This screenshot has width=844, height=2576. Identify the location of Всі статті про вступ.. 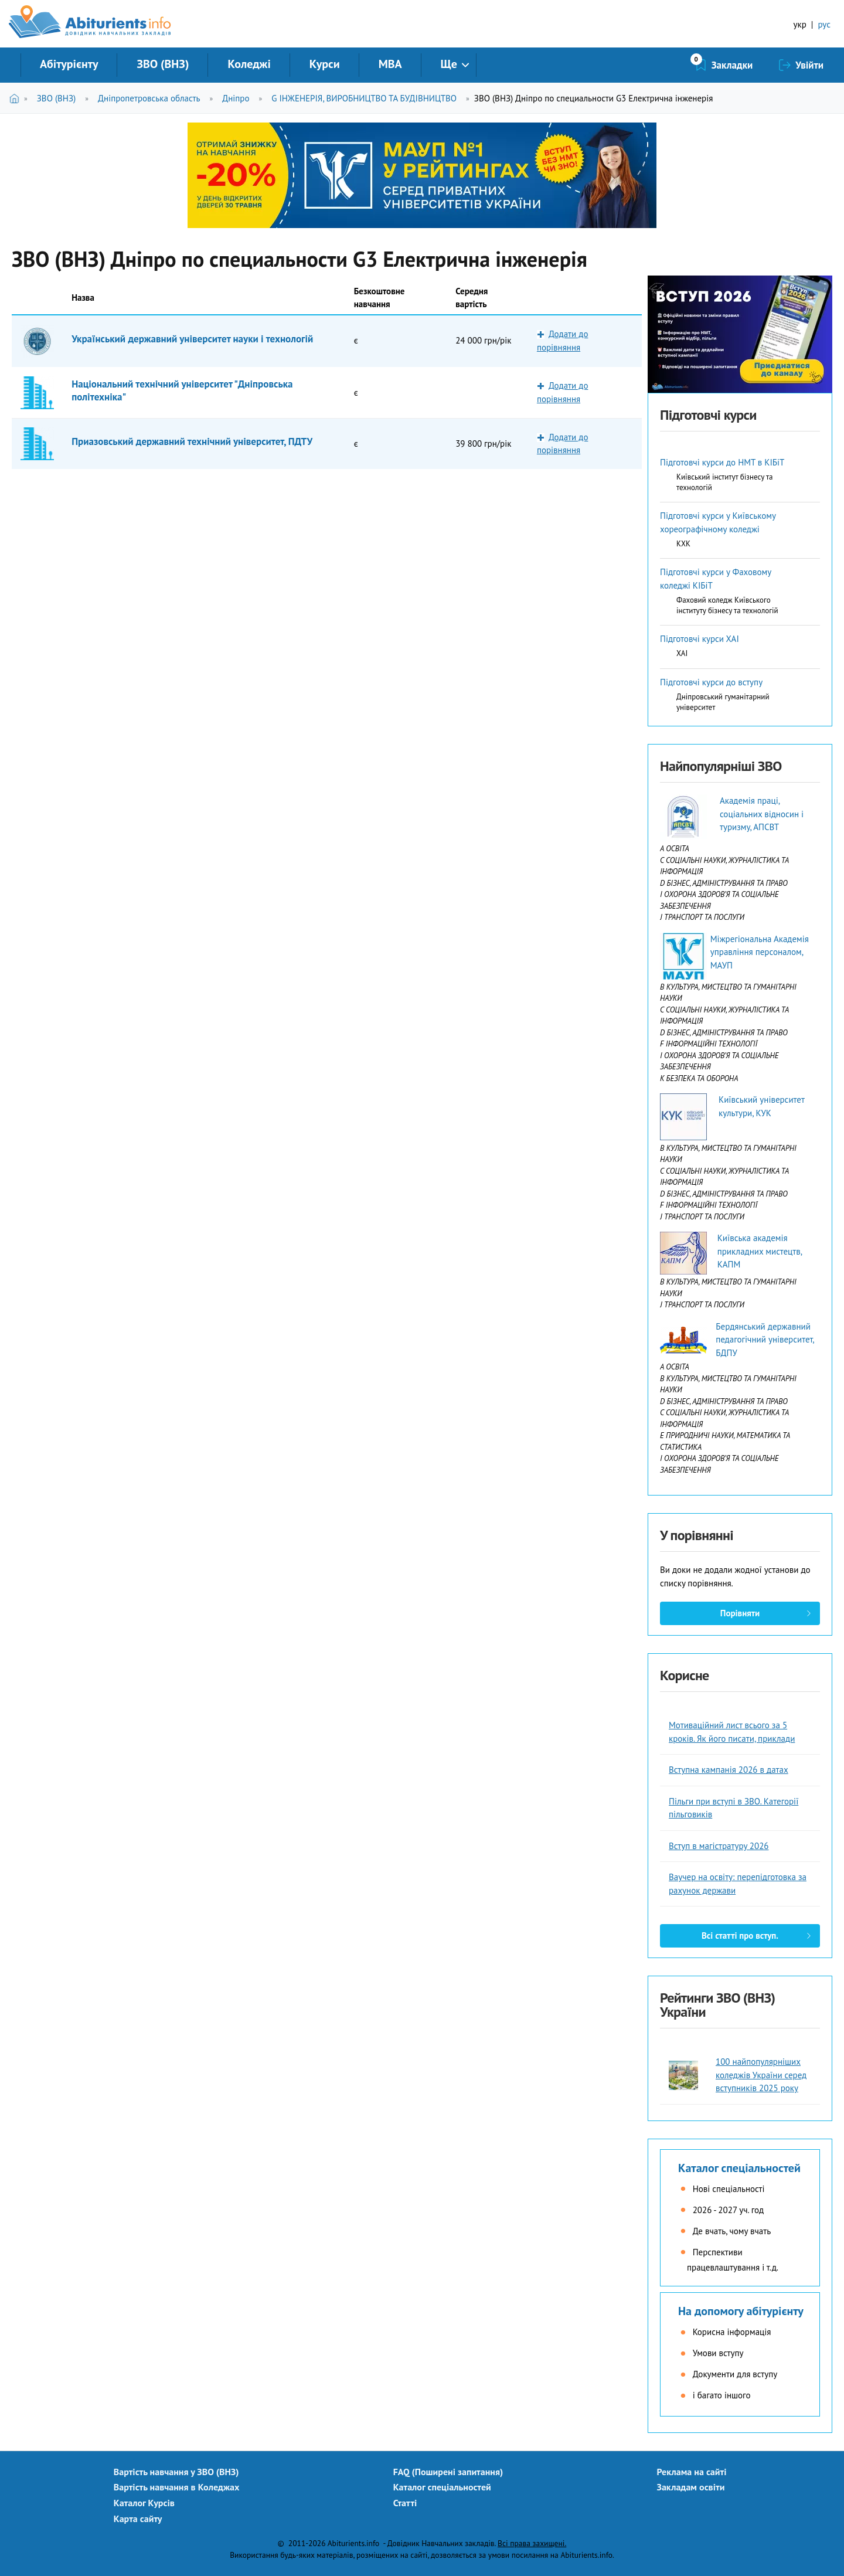
(740, 1935).